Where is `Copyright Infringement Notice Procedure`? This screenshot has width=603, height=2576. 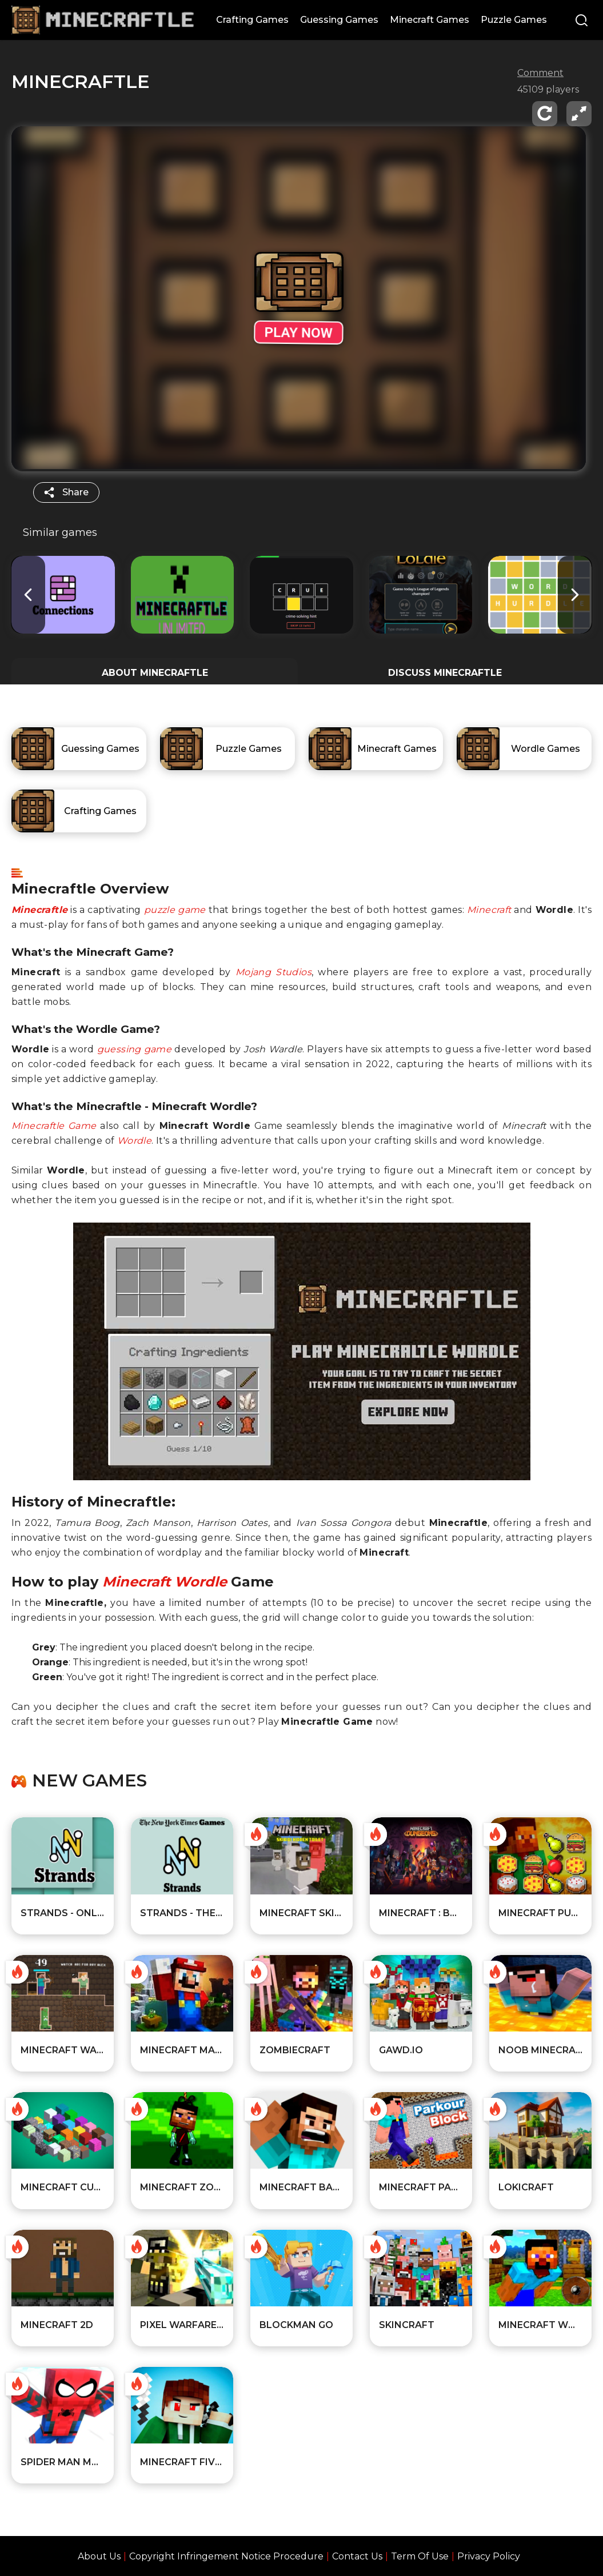
Copyright Infringement Notice Procedure is located at coordinates (226, 2556).